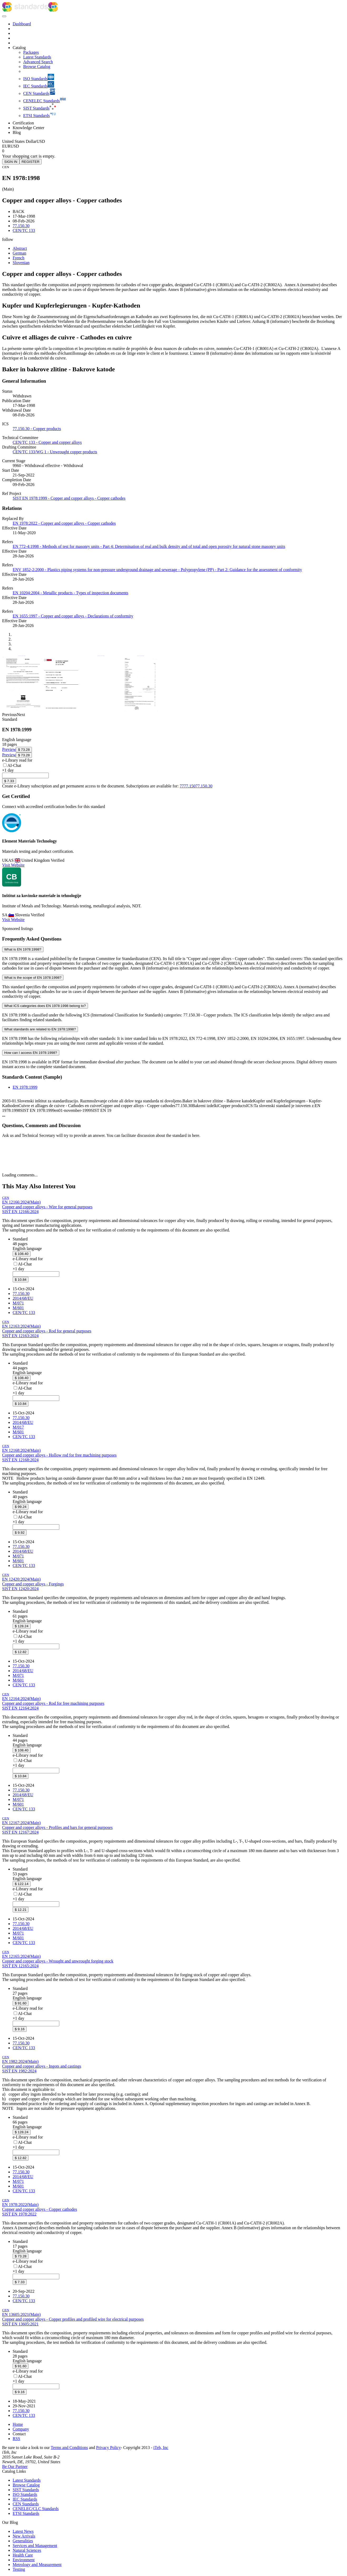  I want to click on REGISTER, so click(31, 162).